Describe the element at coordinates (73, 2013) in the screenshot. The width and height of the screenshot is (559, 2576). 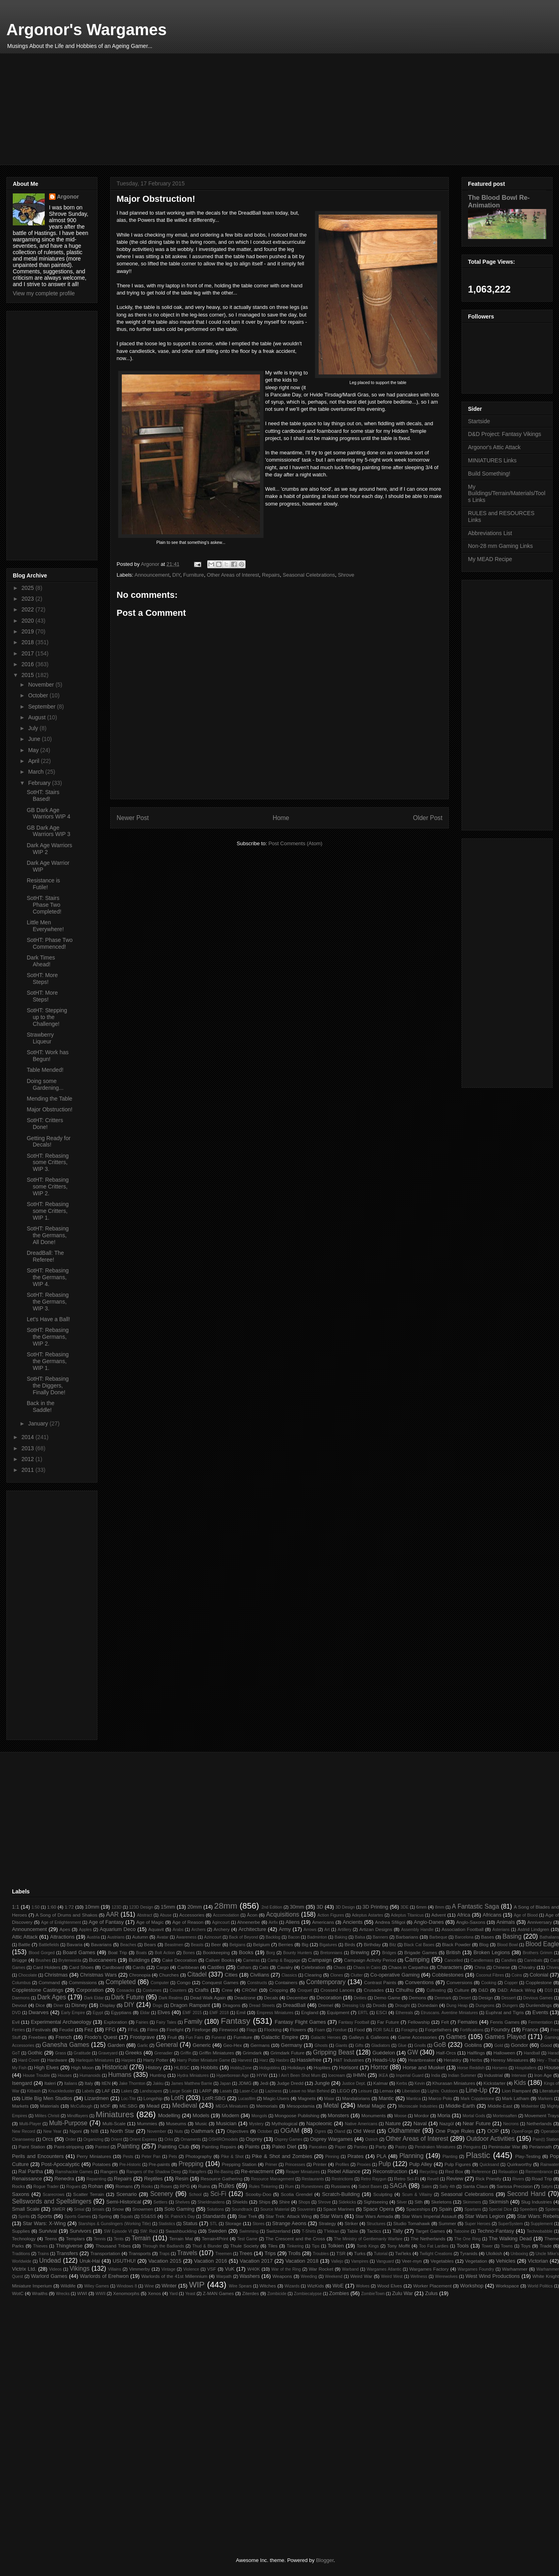
I see `Early Empire` at that location.